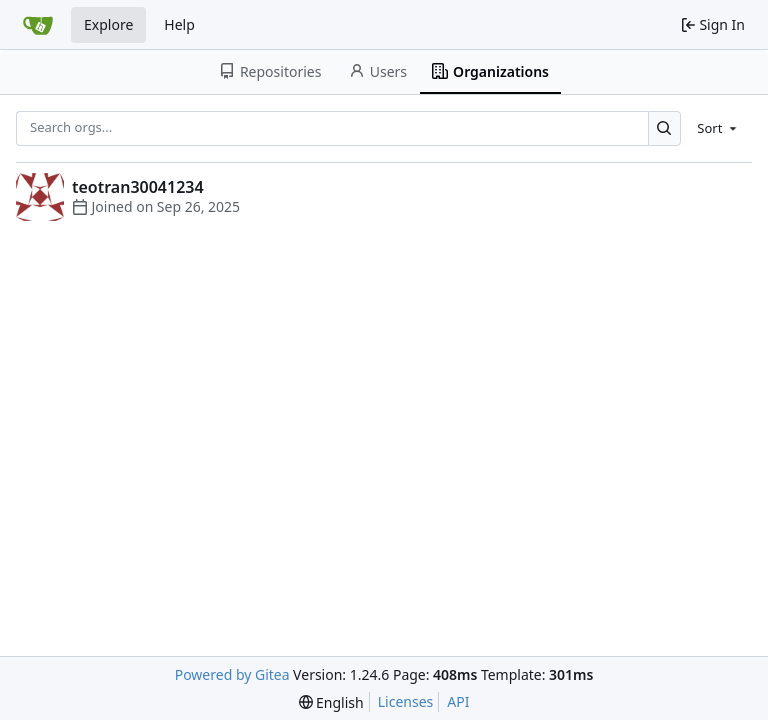 This screenshot has width=768, height=720. Describe the element at coordinates (108, 24) in the screenshot. I see `Explore` at that location.